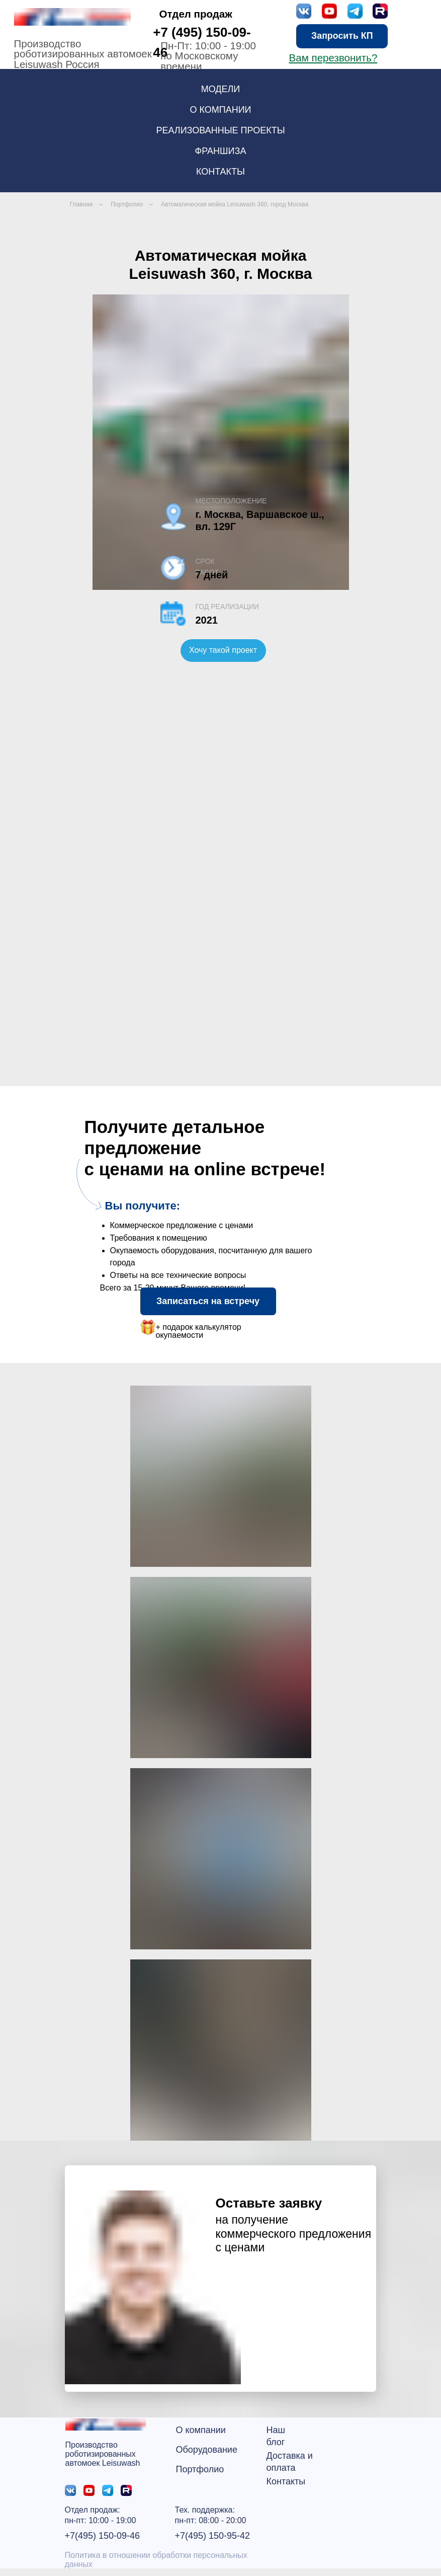 The width and height of the screenshot is (441, 2576). Describe the element at coordinates (220, 151) in the screenshot. I see `Франшиза` at that location.